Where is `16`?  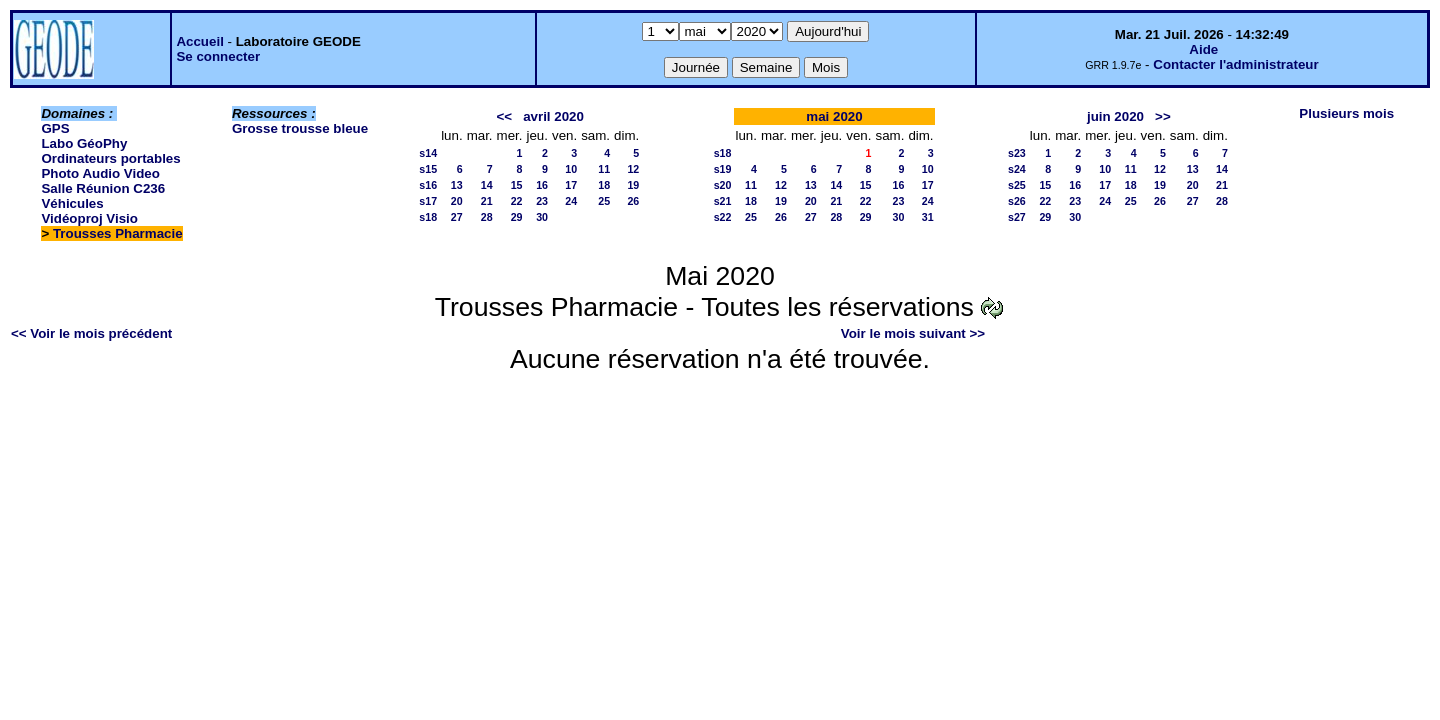 16 is located at coordinates (542, 185).